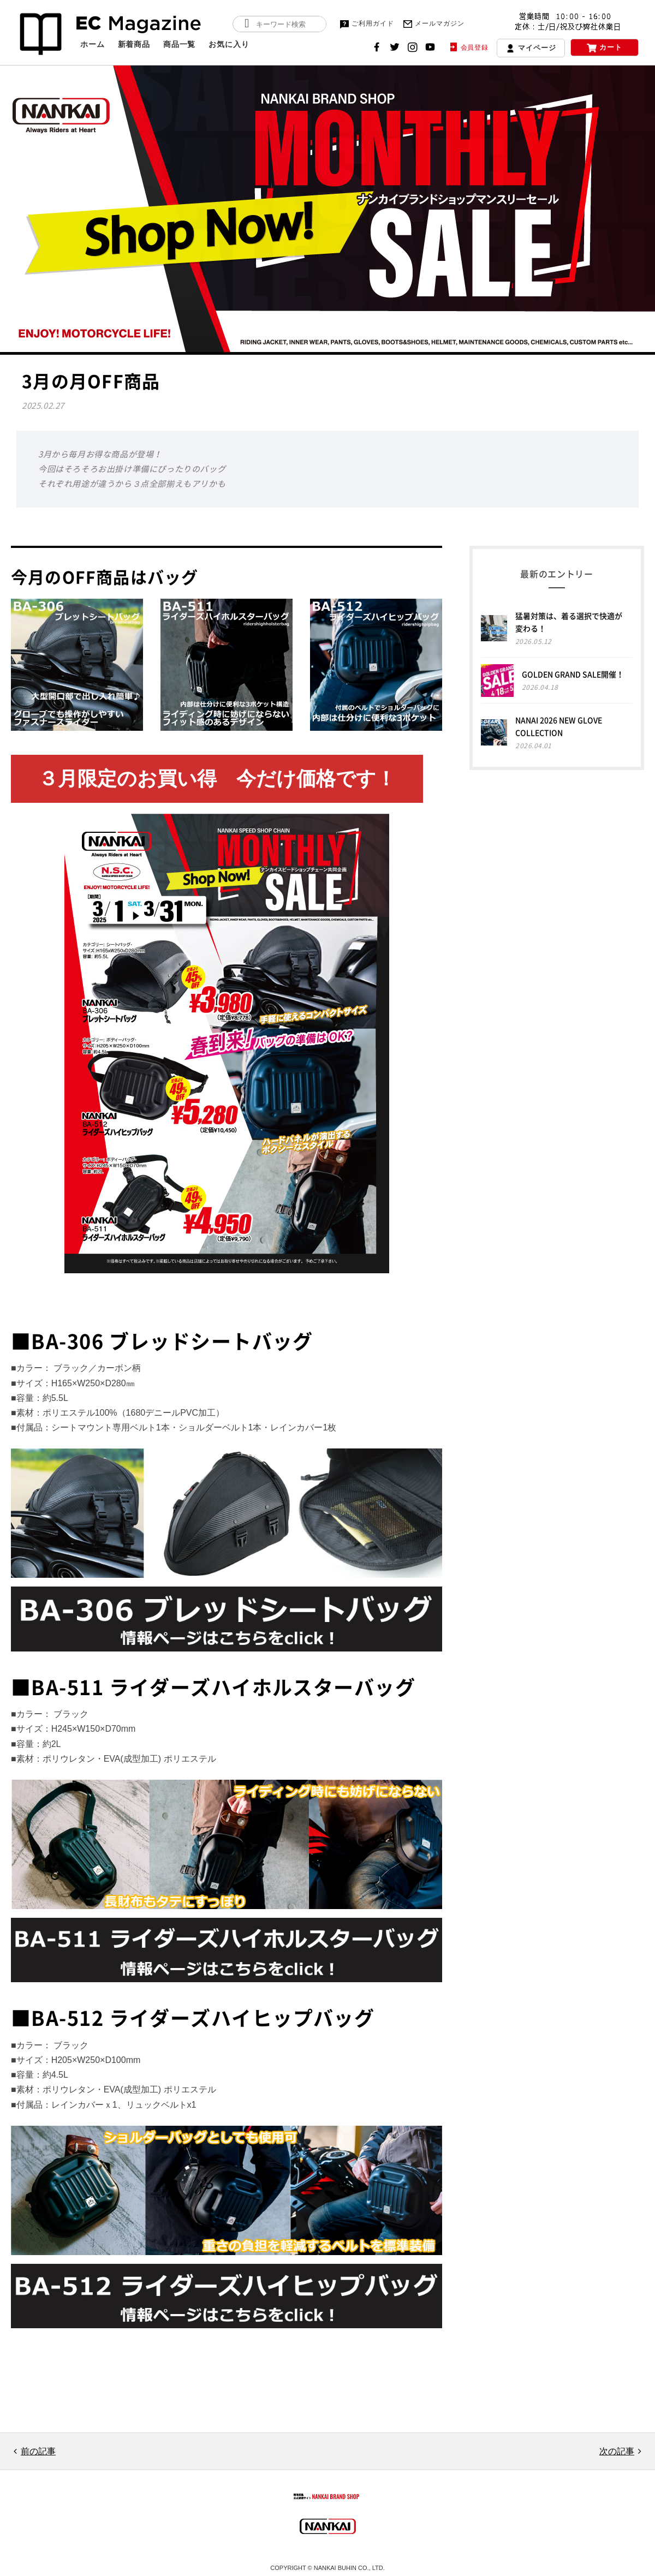  What do you see at coordinates (229, 44) in the screenshot?
I see `お気に入り` at bounding box center [229, 44].